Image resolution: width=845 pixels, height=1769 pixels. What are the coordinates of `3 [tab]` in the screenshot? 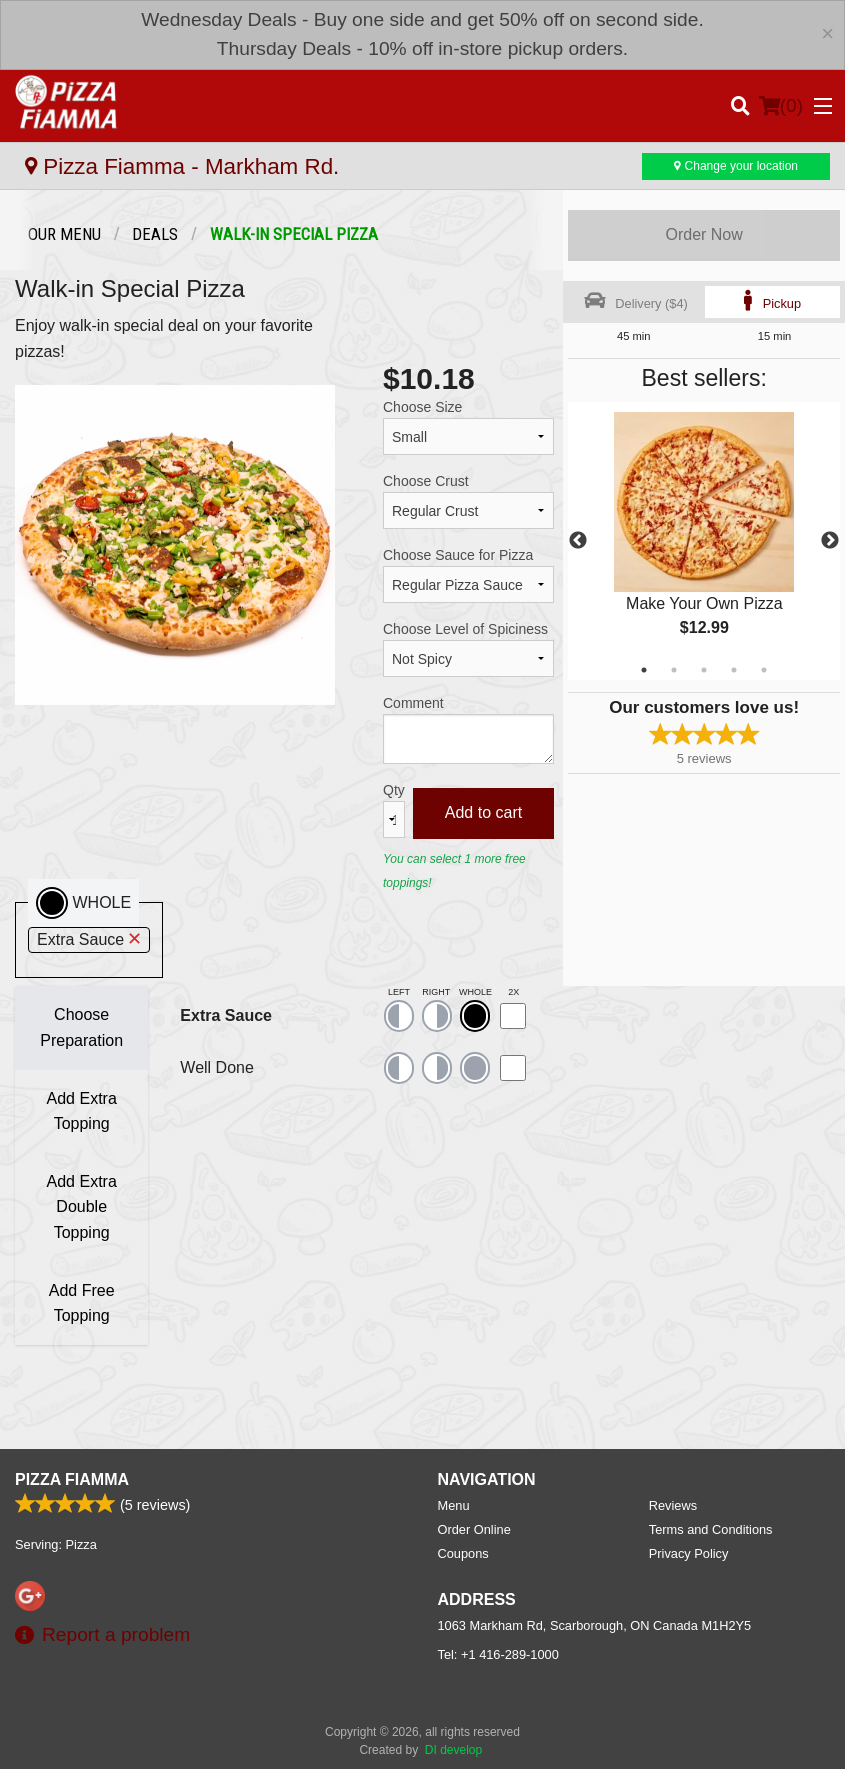 It's located at (704, 670).